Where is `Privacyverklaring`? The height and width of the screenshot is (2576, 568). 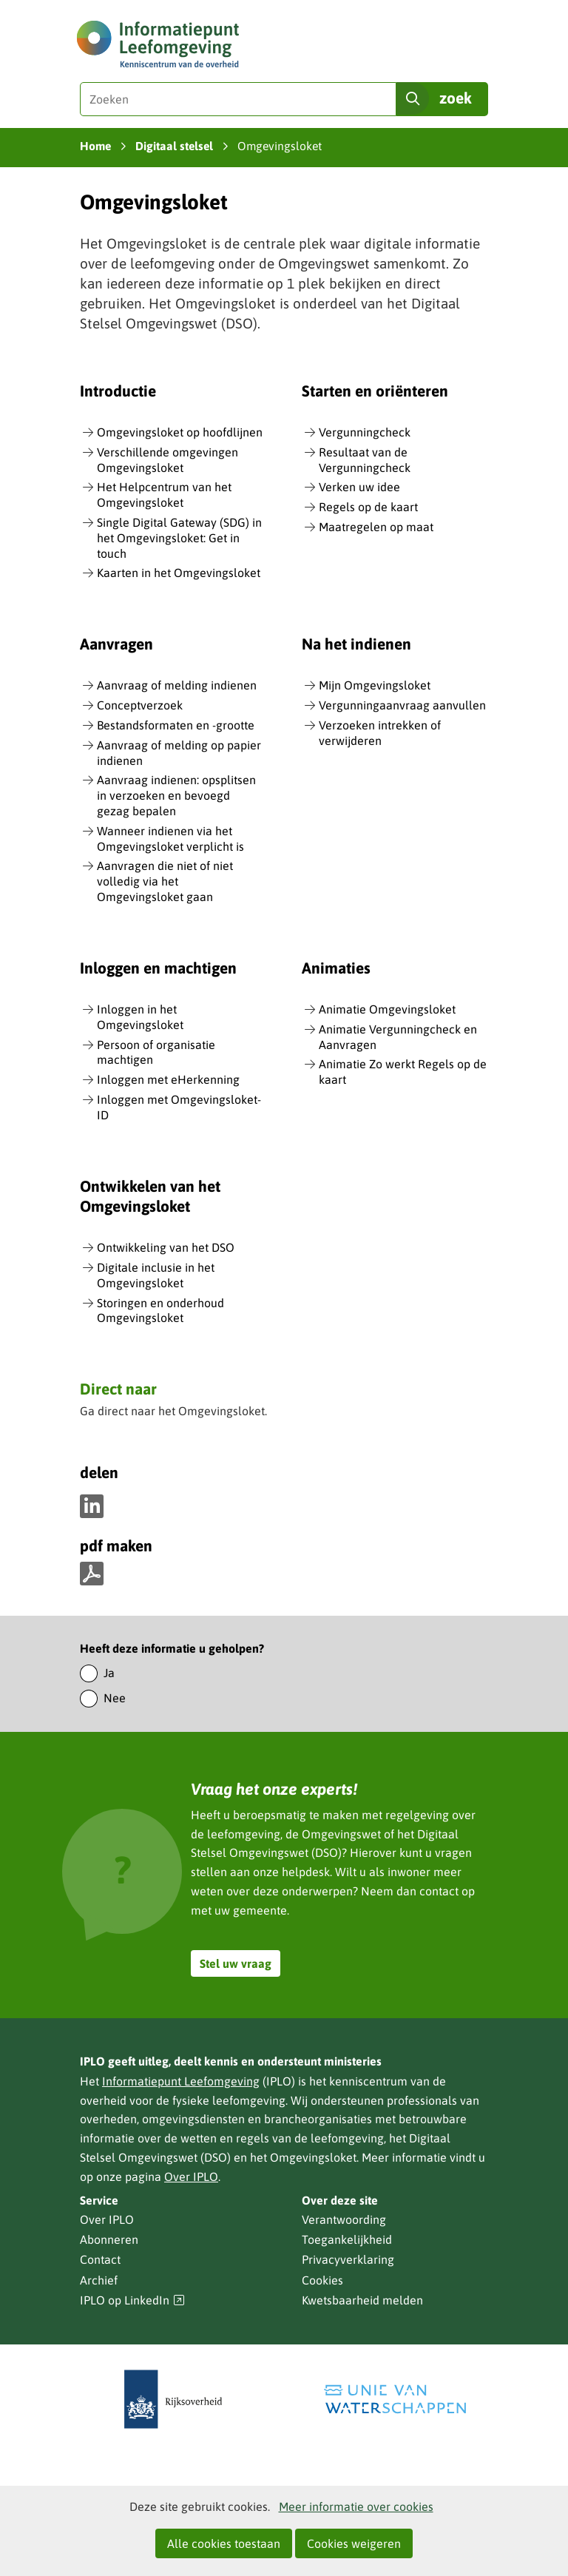
Privacyverklaring is located at coordinates (348, 2259).